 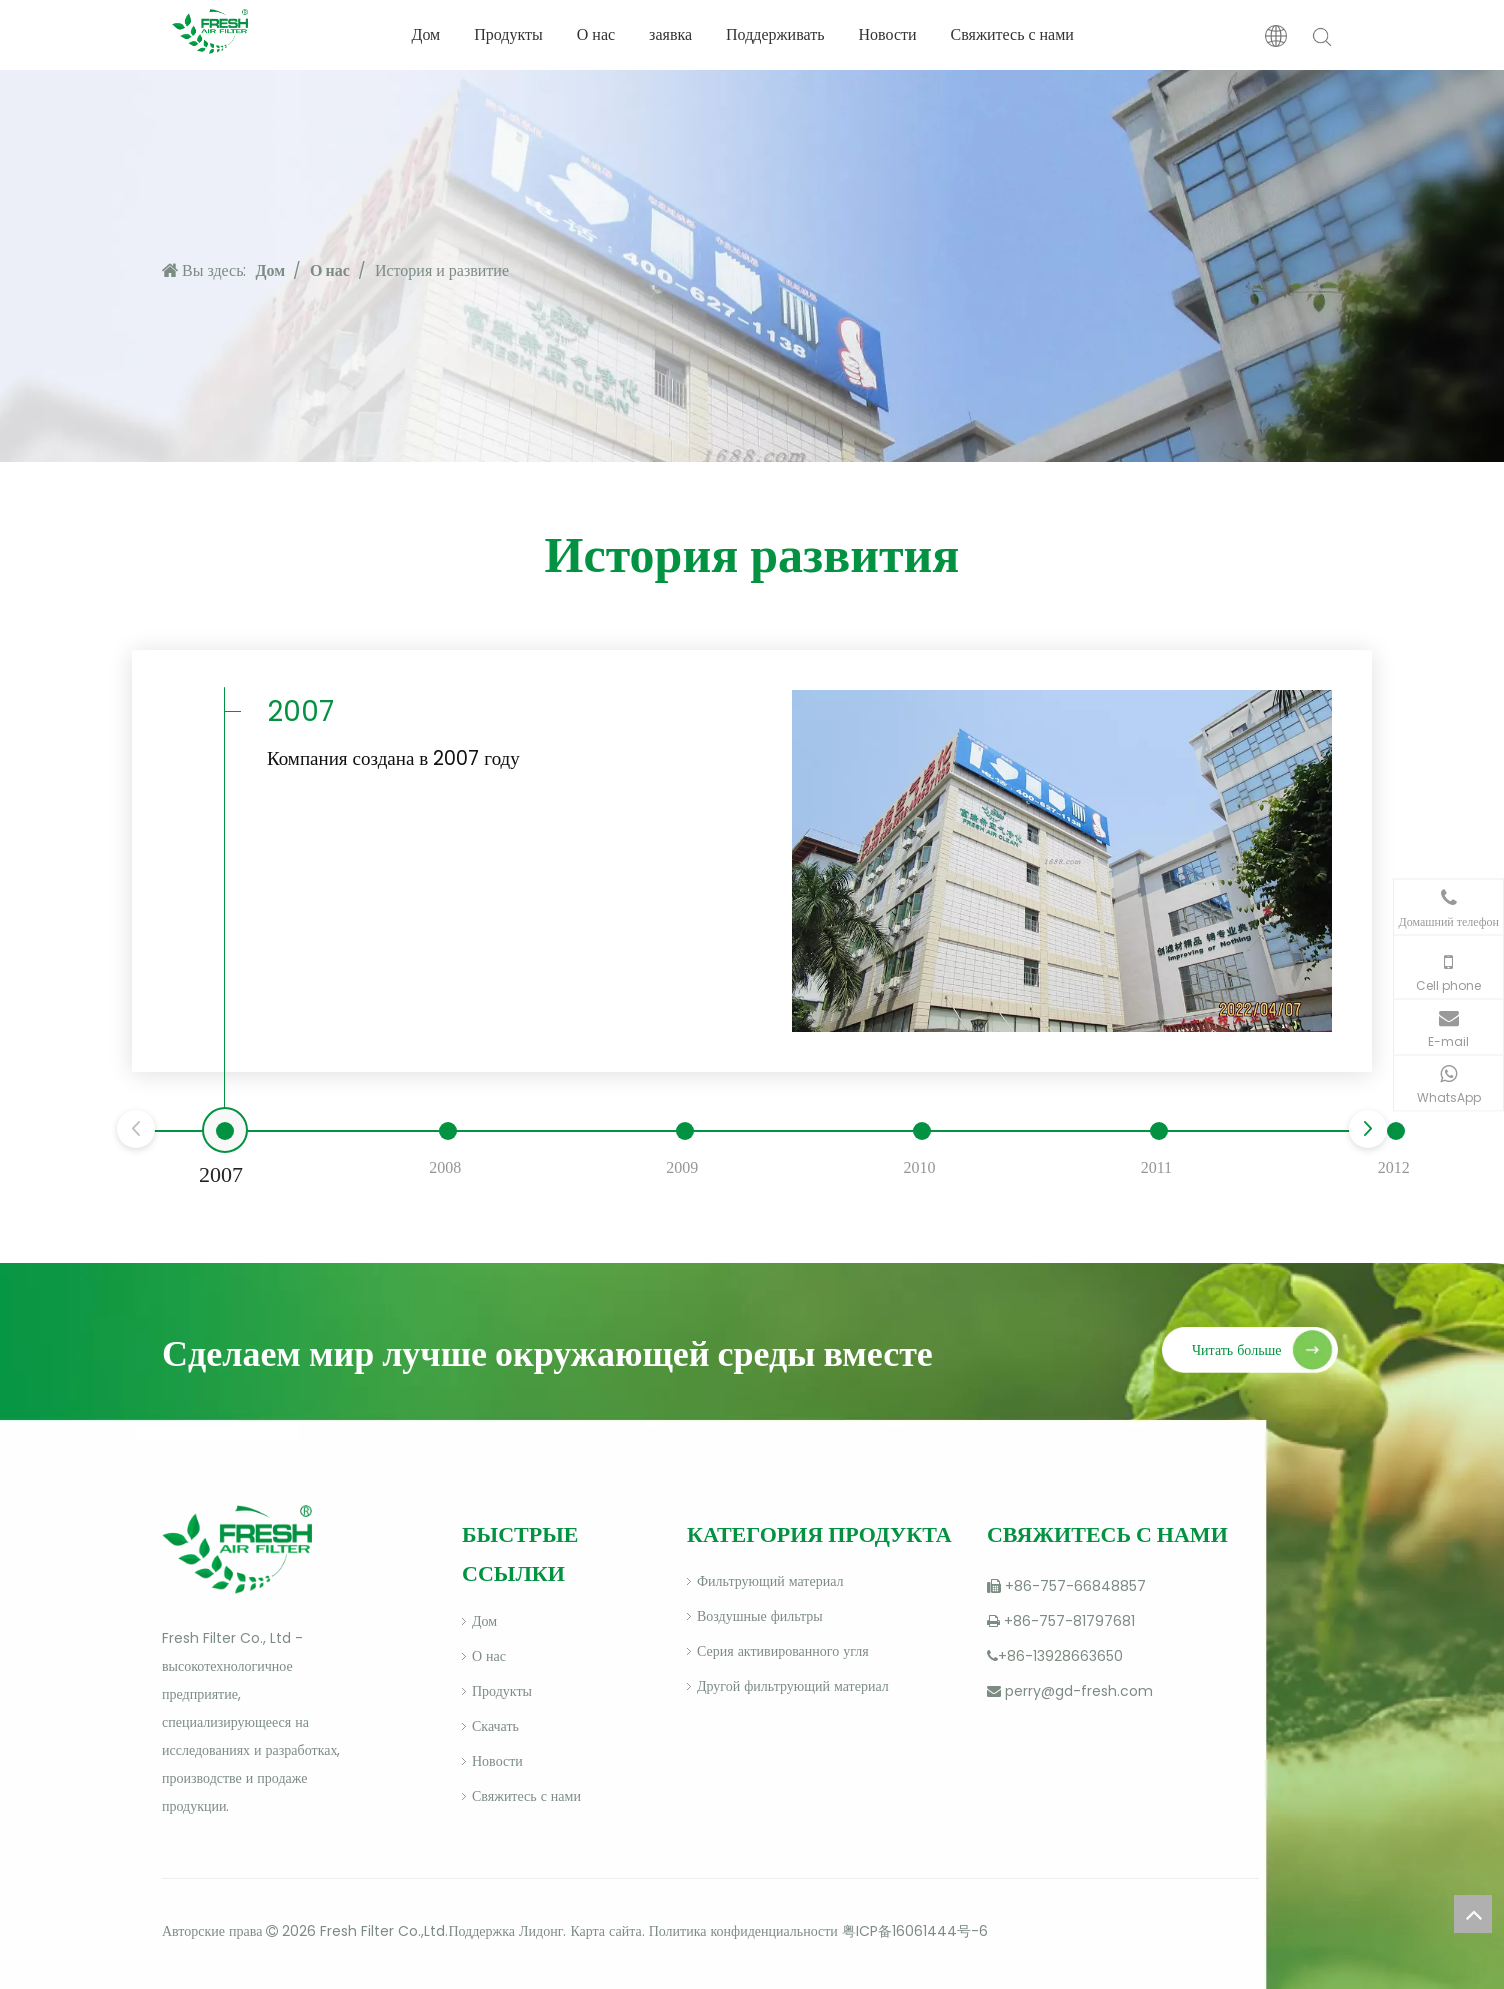 What do you see at coordinates (1012, 34) in the screenshot?
I see `Свяжитесь с нами` at bounding box center [1012, 34].